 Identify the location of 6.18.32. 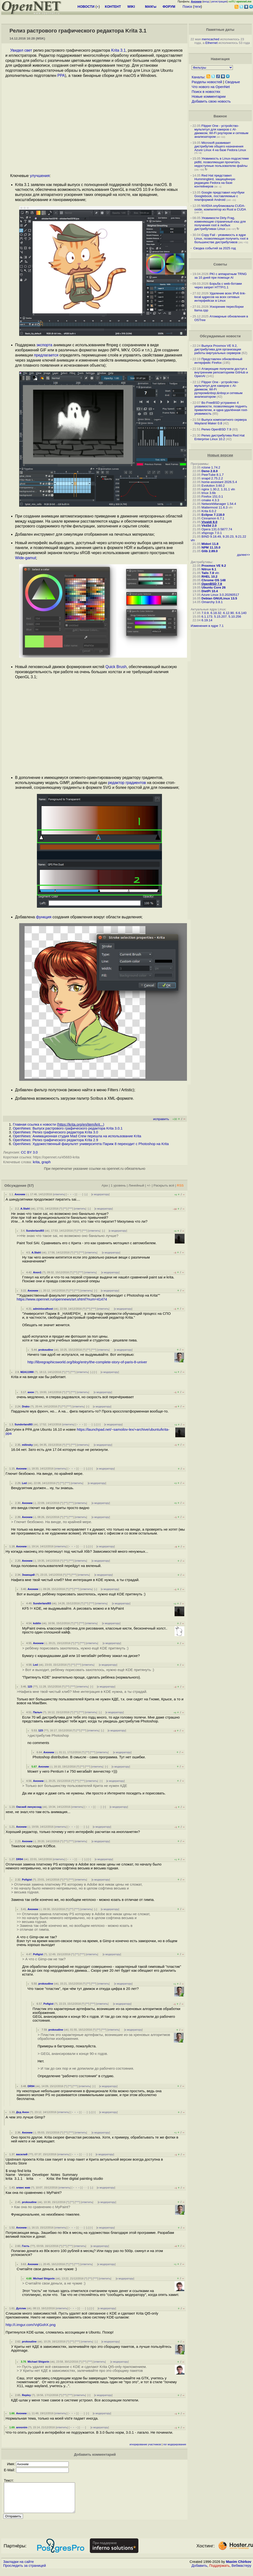
(216, 613).